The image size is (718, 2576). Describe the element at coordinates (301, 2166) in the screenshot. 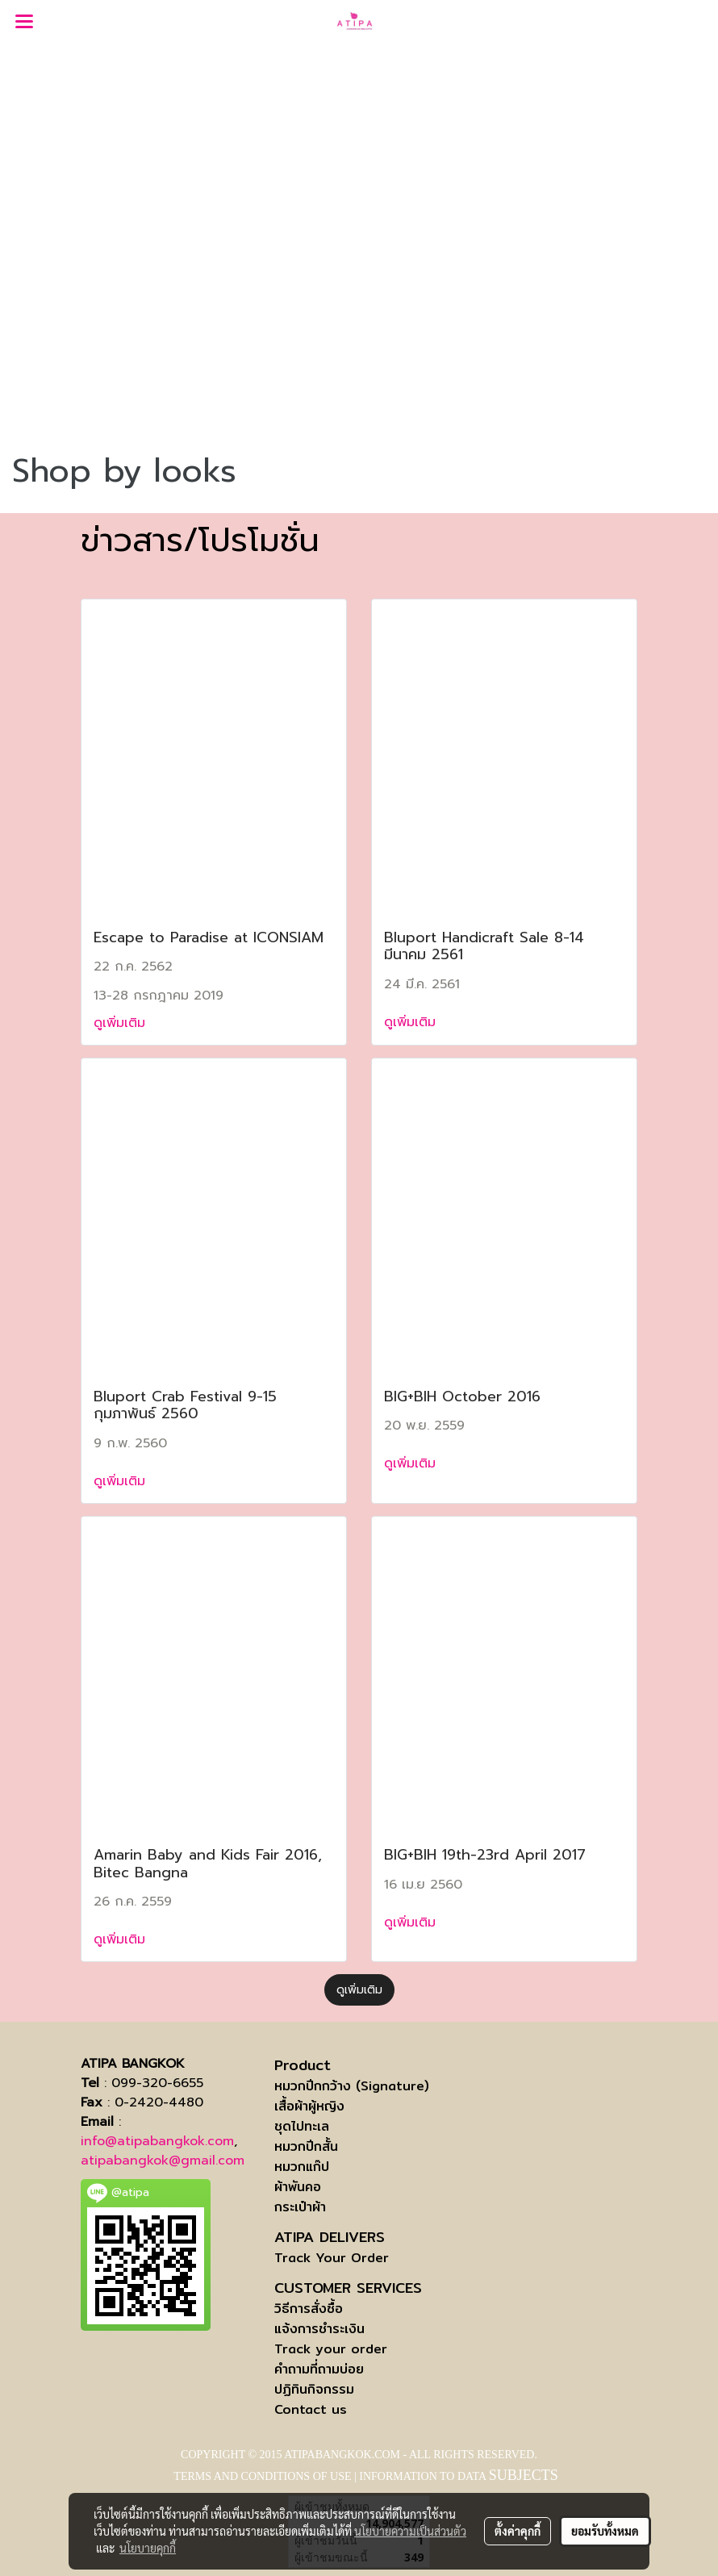

I see `หมวกแก๊ป` at that location.